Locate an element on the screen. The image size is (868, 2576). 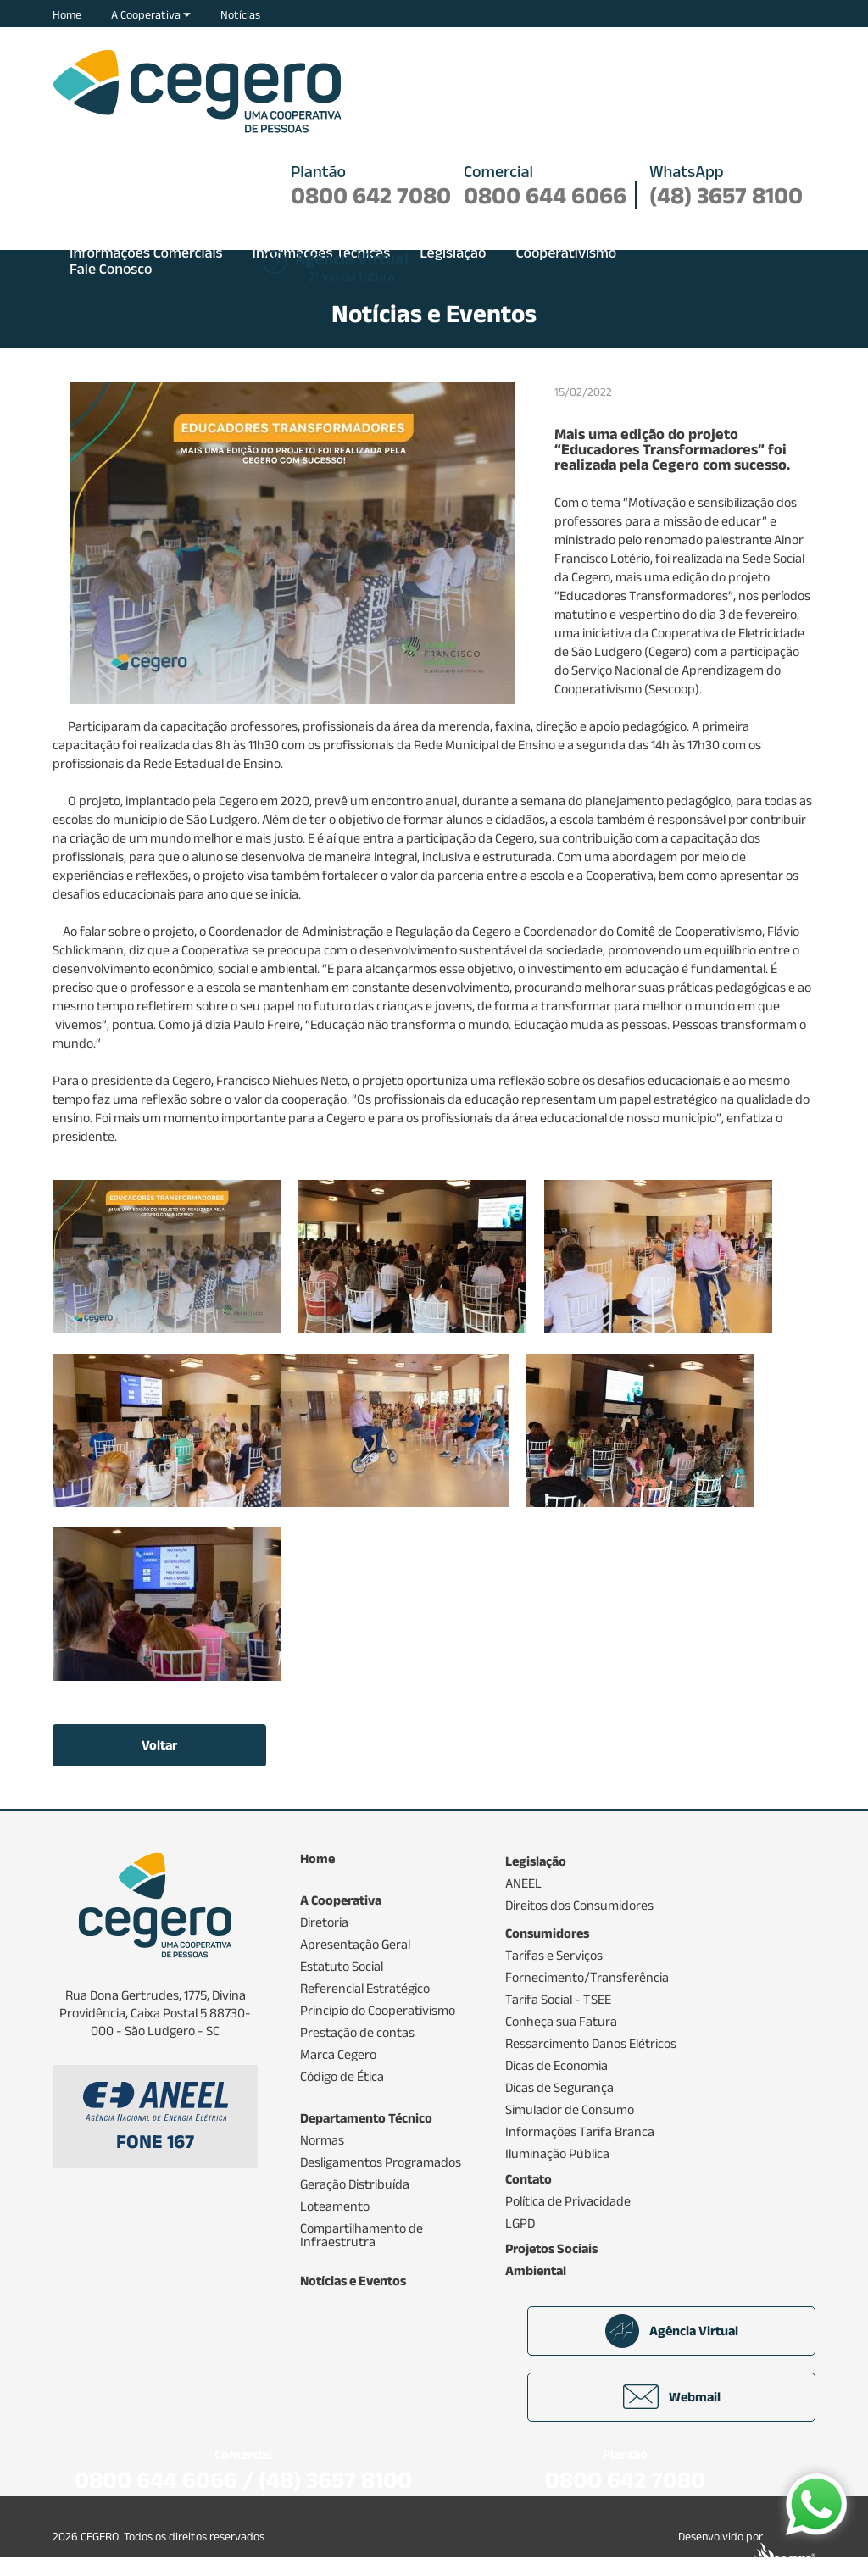
Webmail is located at coordinates (672, 2396).